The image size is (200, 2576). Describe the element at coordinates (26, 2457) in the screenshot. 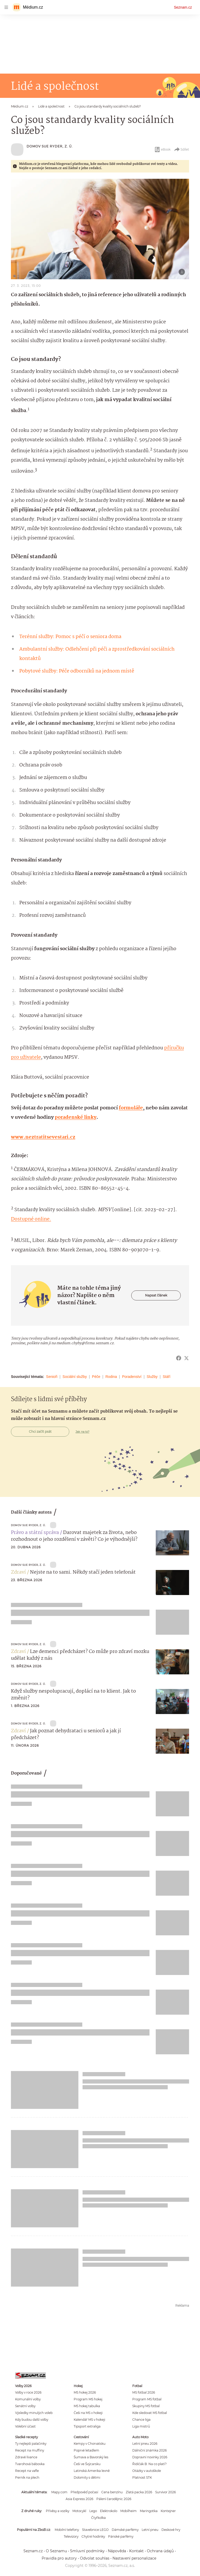

I see `Zdravé lívance` at that location.